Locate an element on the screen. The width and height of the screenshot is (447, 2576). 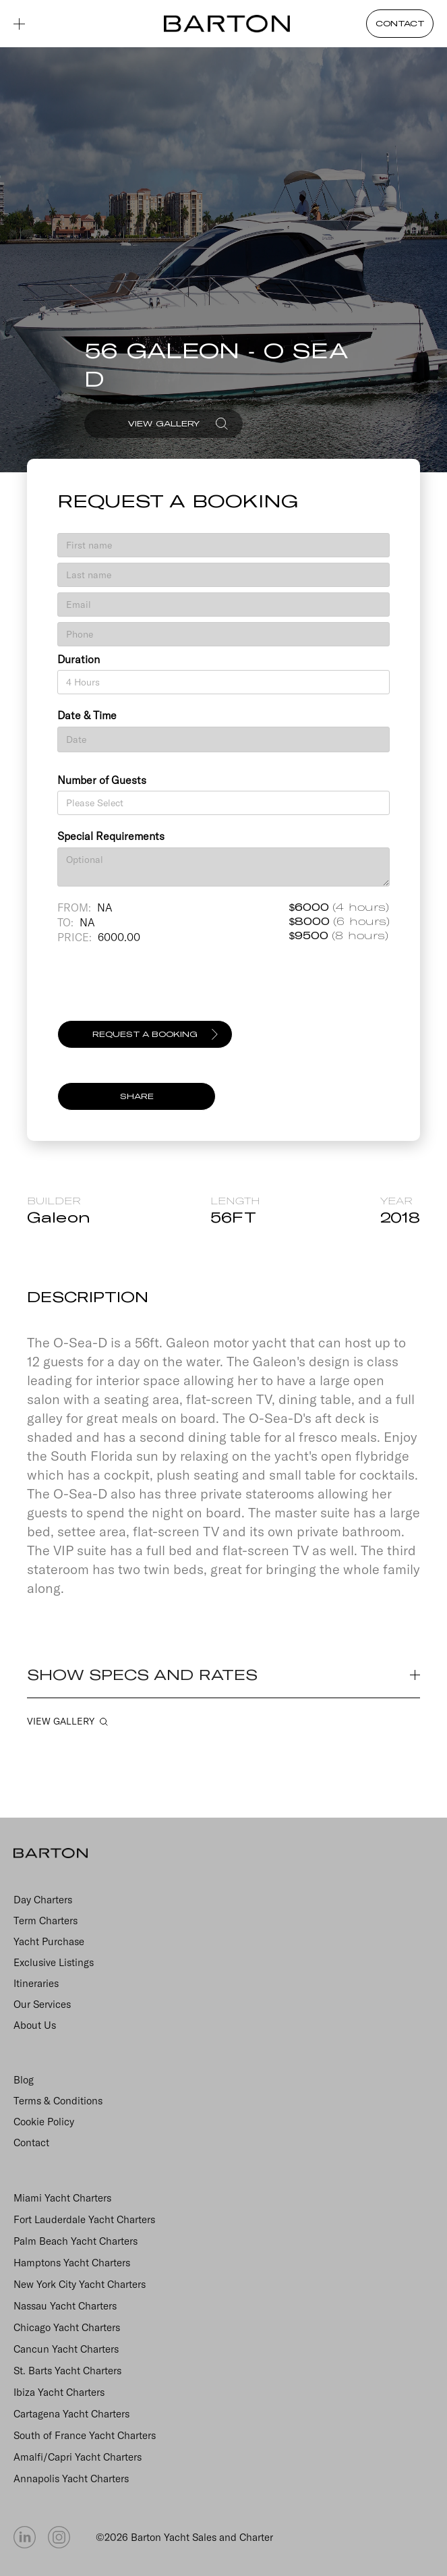
Fort Lauderdale Yacht Charters is located at coordinates (84, 2219).